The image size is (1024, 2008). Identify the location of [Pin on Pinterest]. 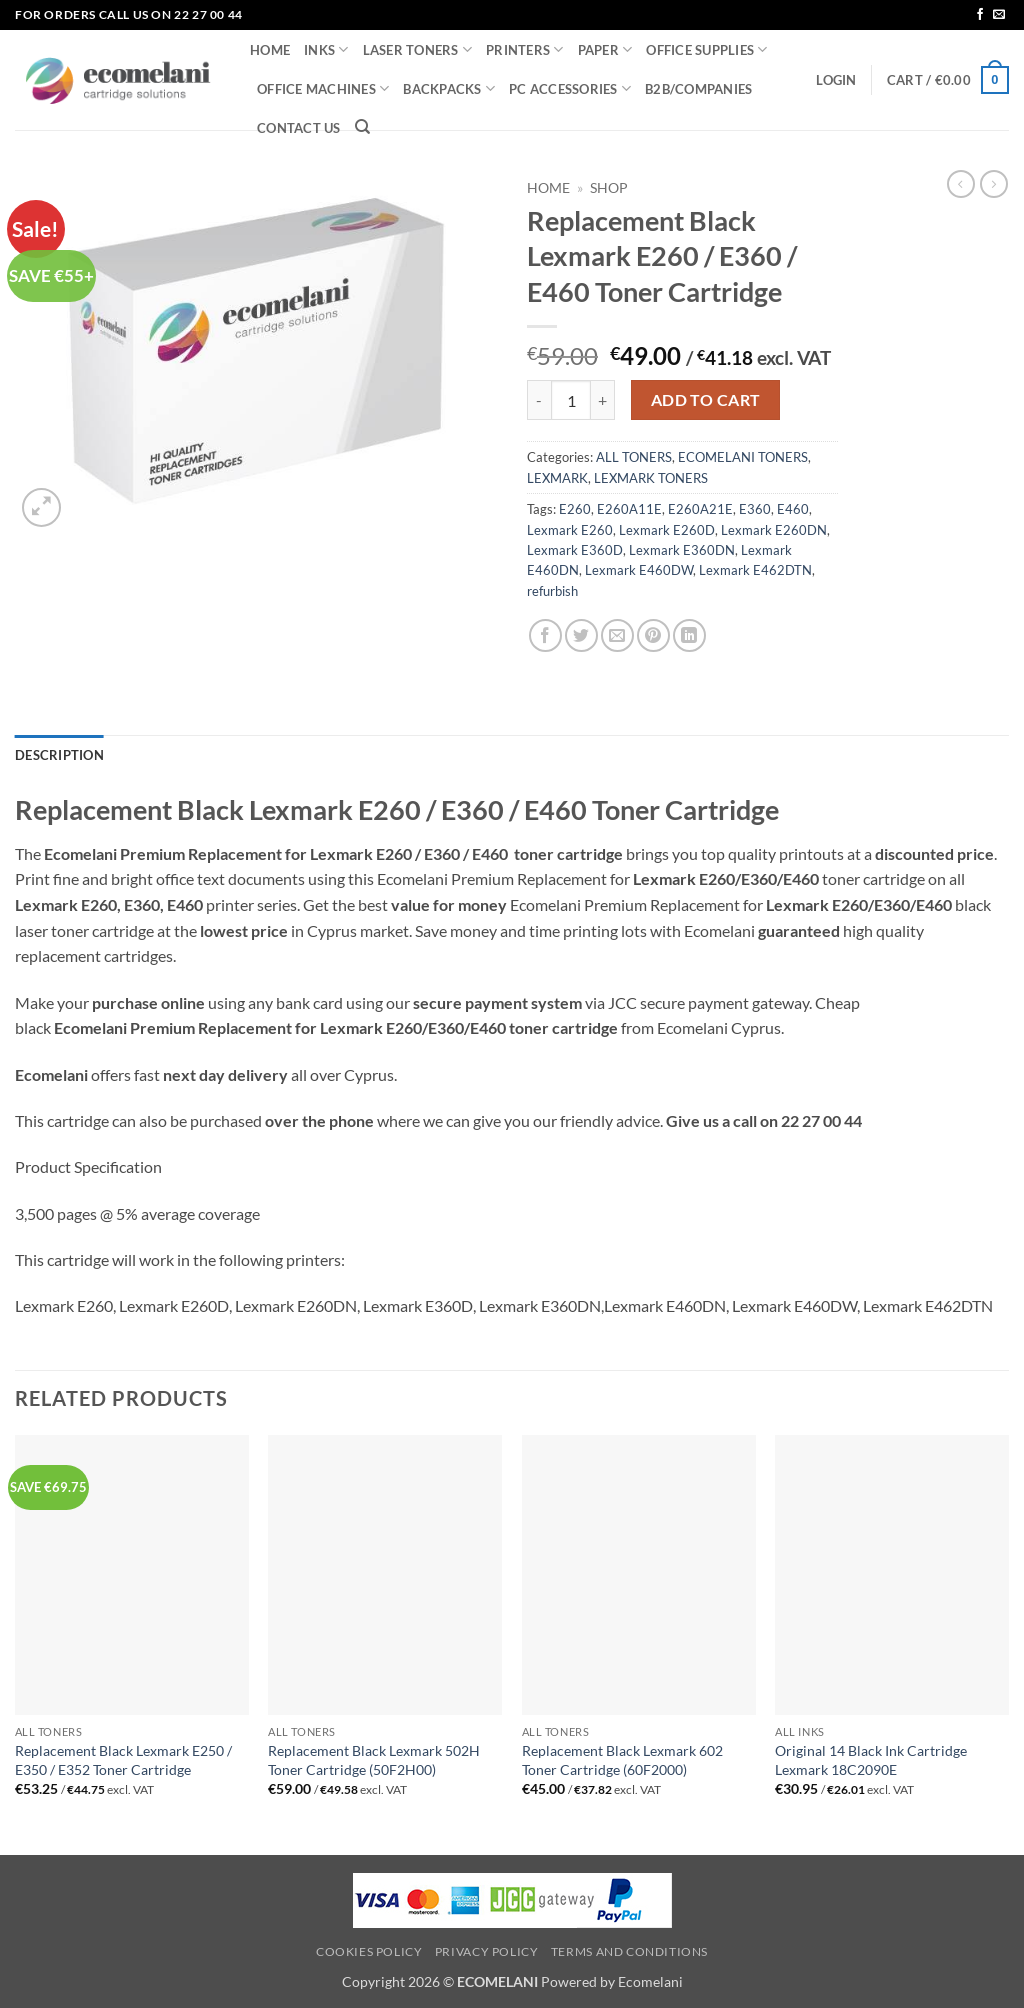
(653, 635).